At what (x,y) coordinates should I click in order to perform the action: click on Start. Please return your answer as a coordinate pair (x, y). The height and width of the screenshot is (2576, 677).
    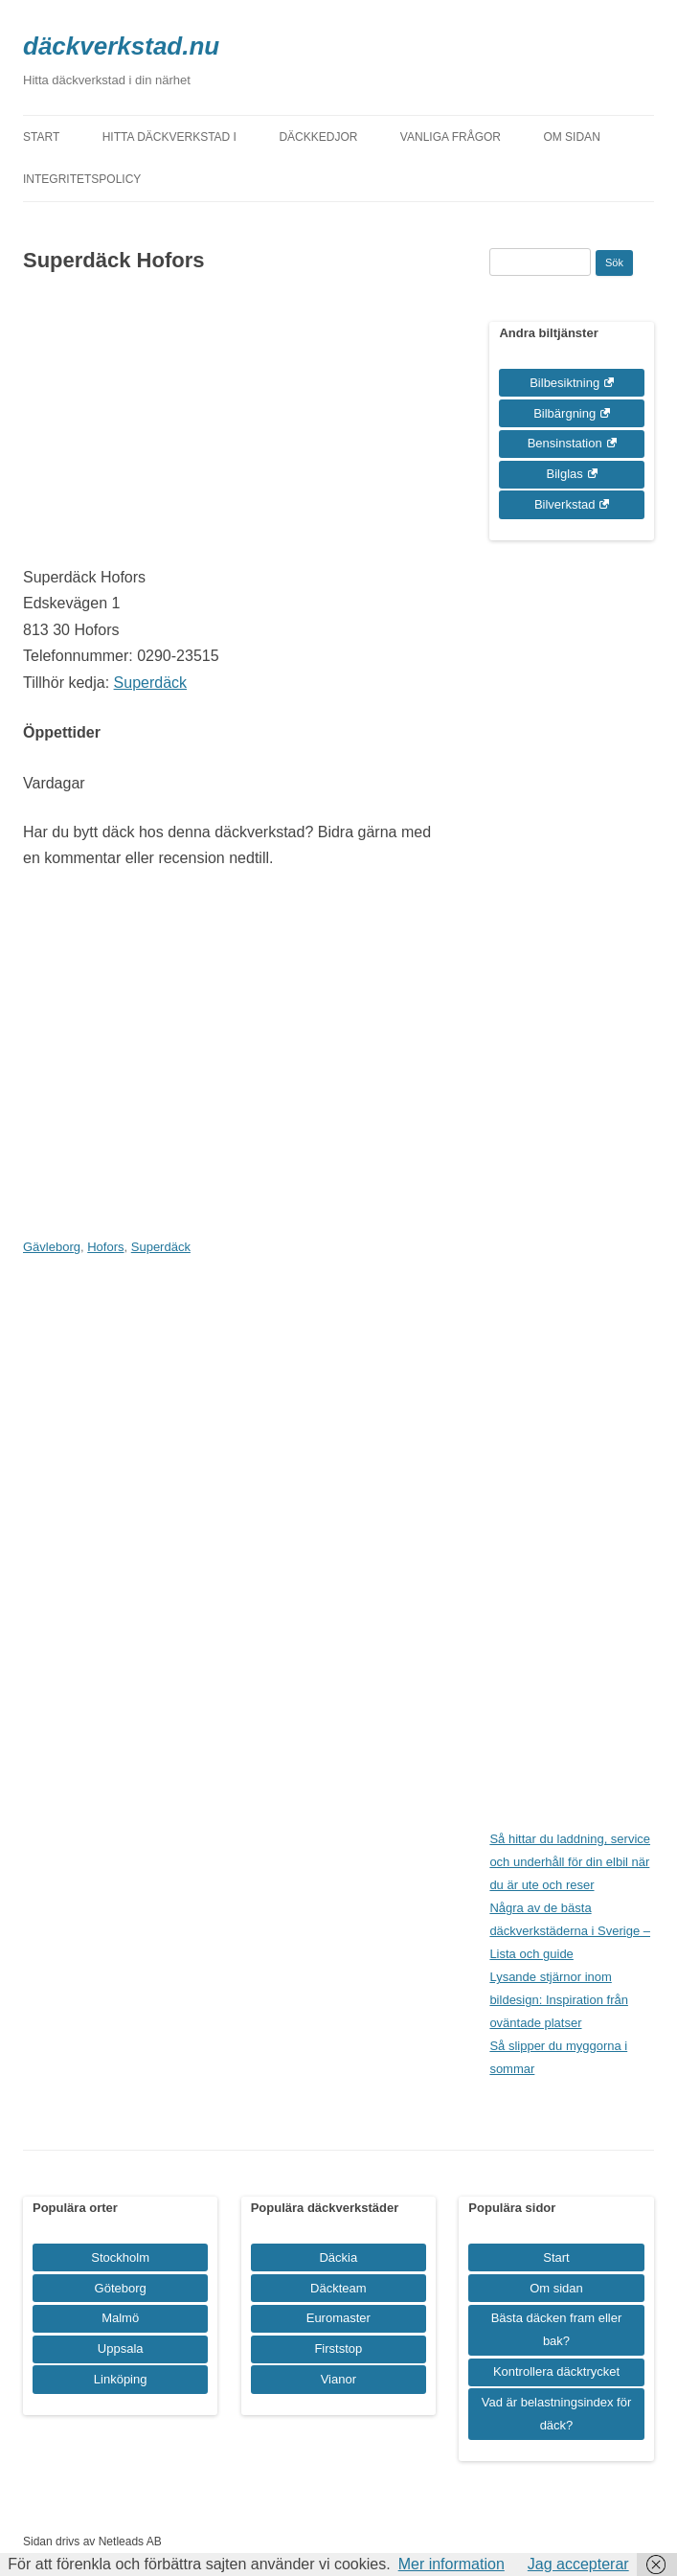
    Looking at the image, I should click on (41, 137).